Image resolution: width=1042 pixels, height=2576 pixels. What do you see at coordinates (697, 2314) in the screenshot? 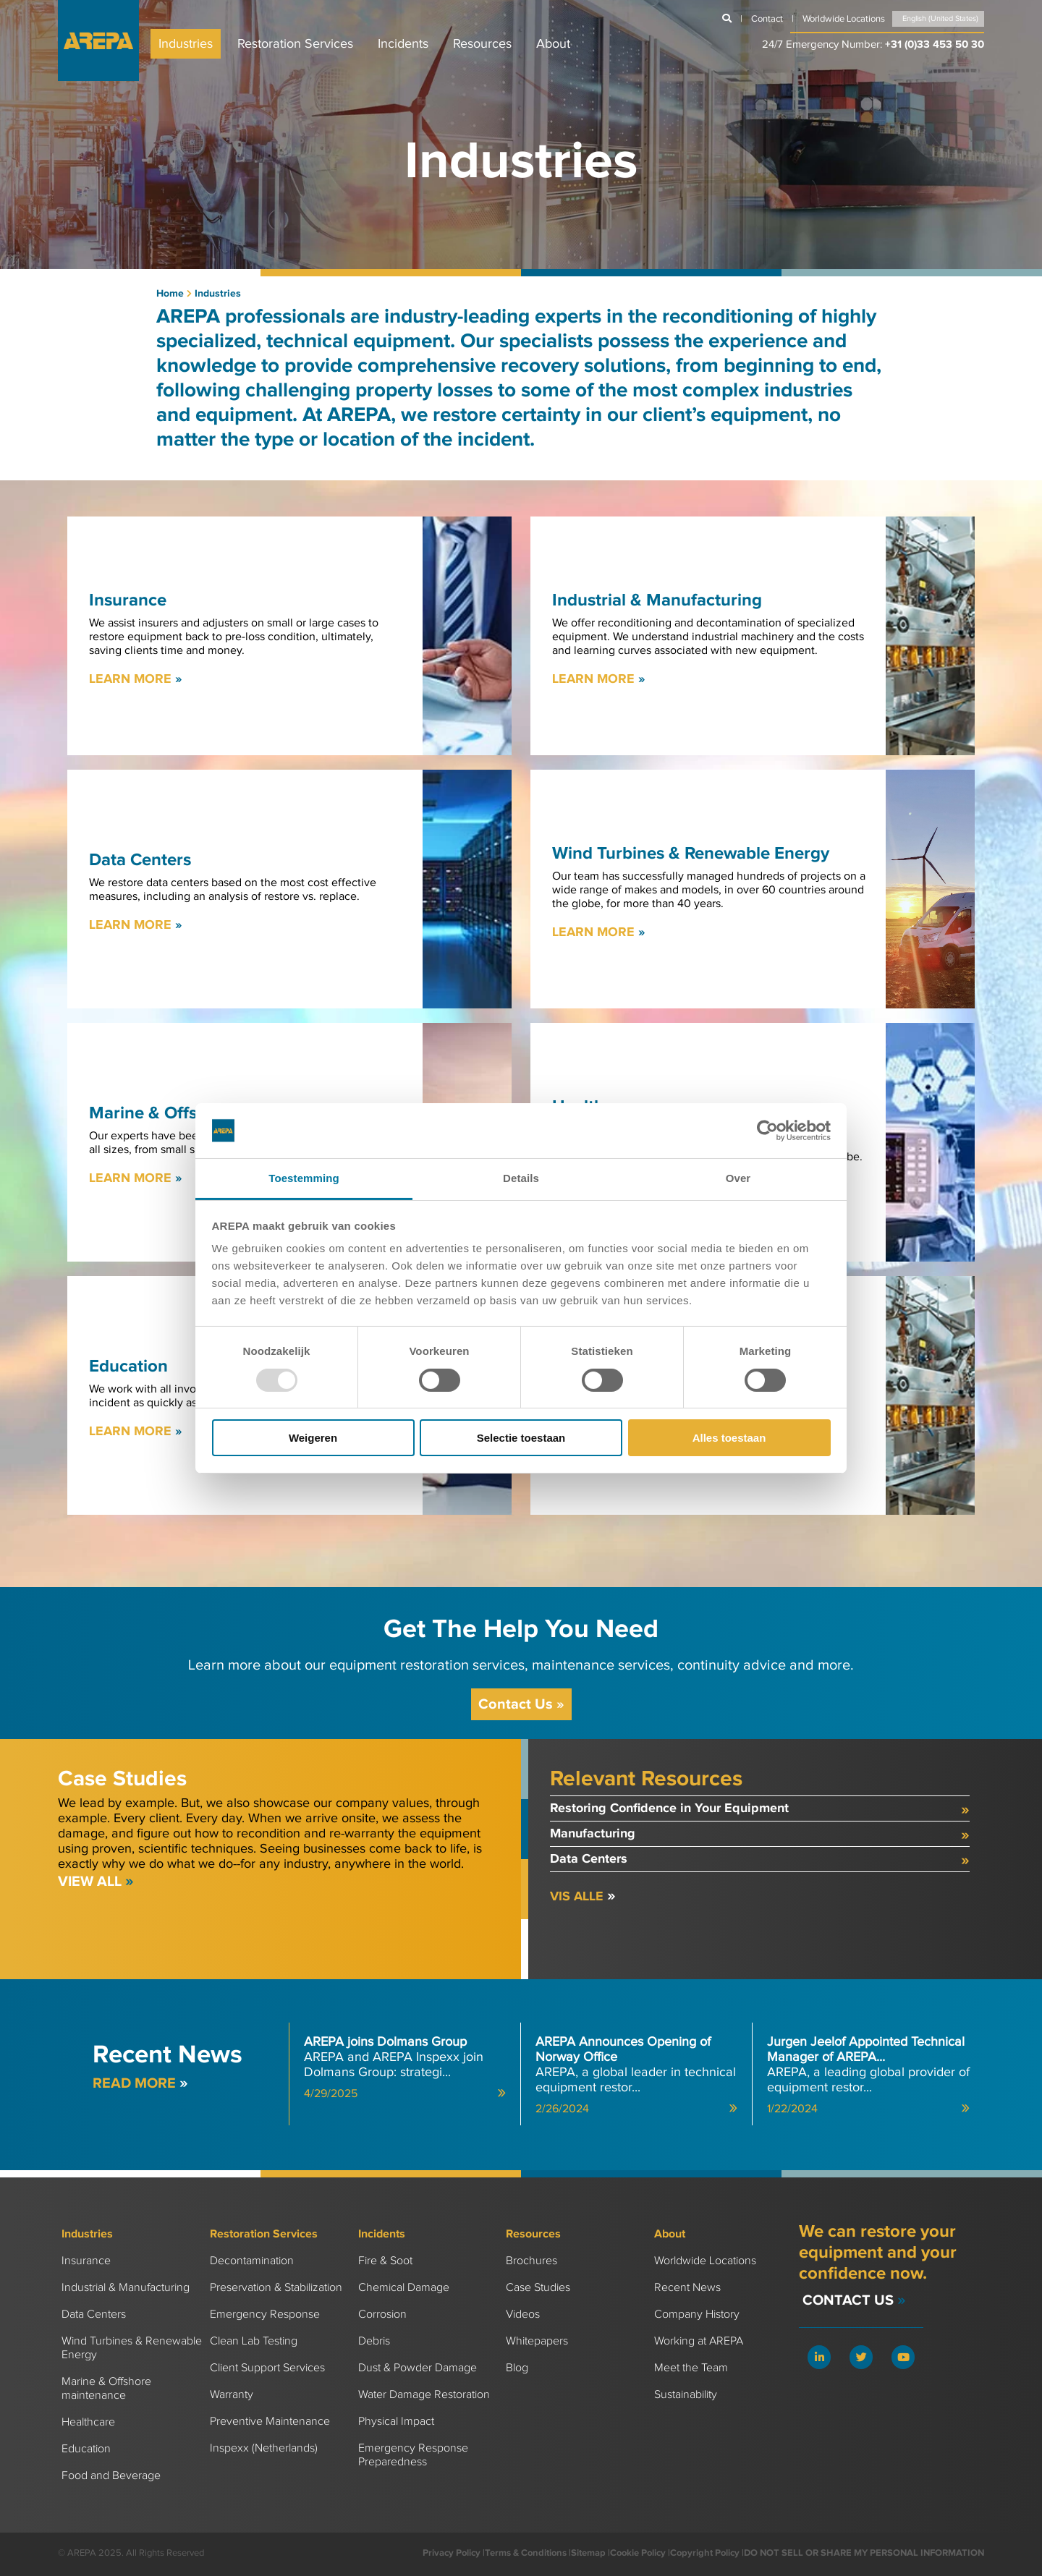
I see `Company History` at bounding box center [697, 2314].